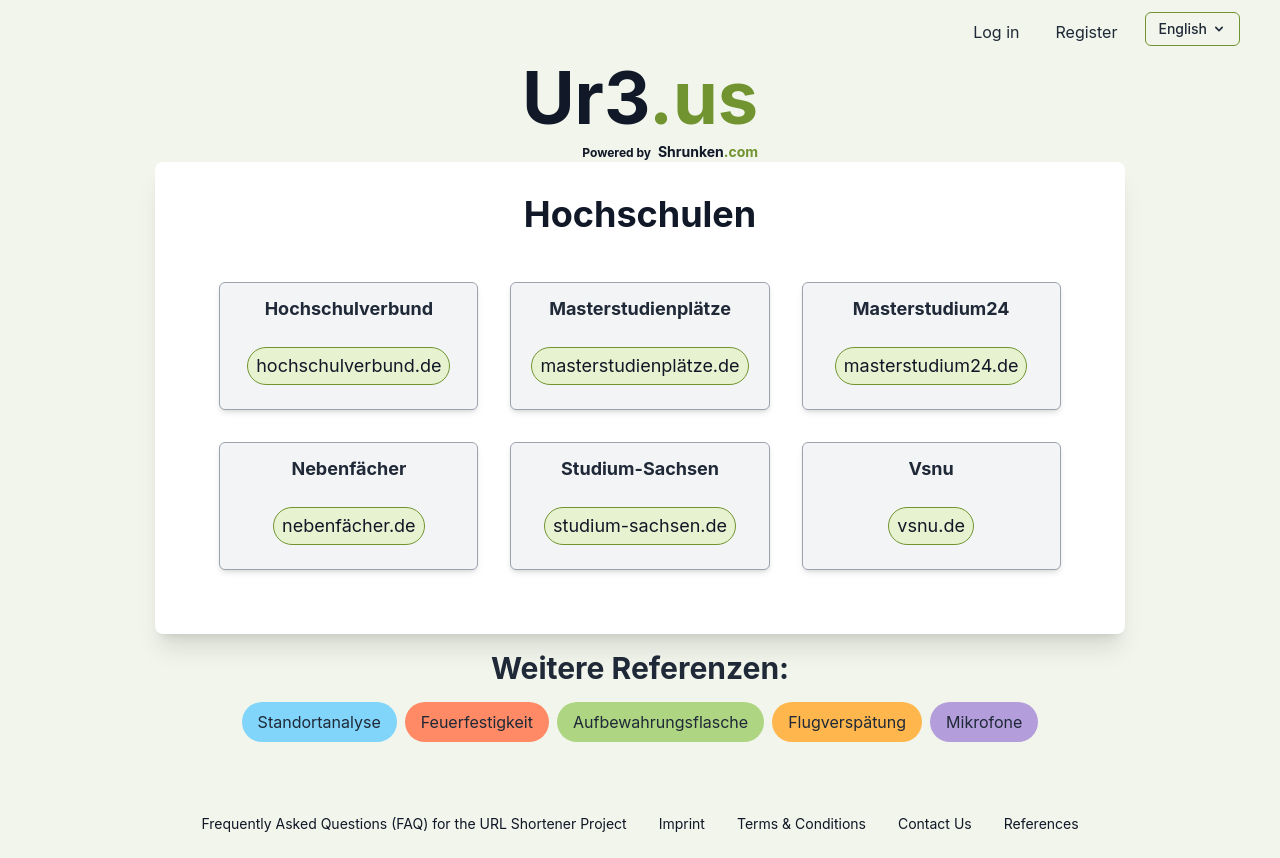  Describe the element at coordinates (413, 823) in the screenshot. I see `Frequently Asked Questions (FAQ) for the URL Shortener Project` at that location.